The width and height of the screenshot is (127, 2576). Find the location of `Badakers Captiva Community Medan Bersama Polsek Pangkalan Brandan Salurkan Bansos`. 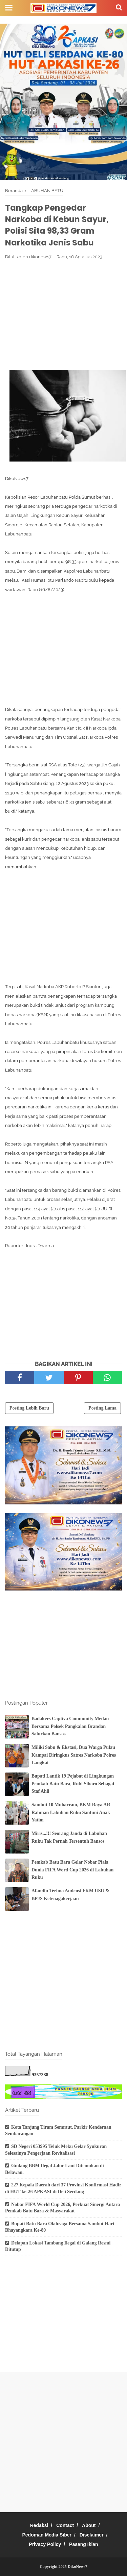

Badakers Captiva Community Medan Bersama Polsek Pangkalan Brandan Salurkan Bansos is located at coordinates (70, 1726).